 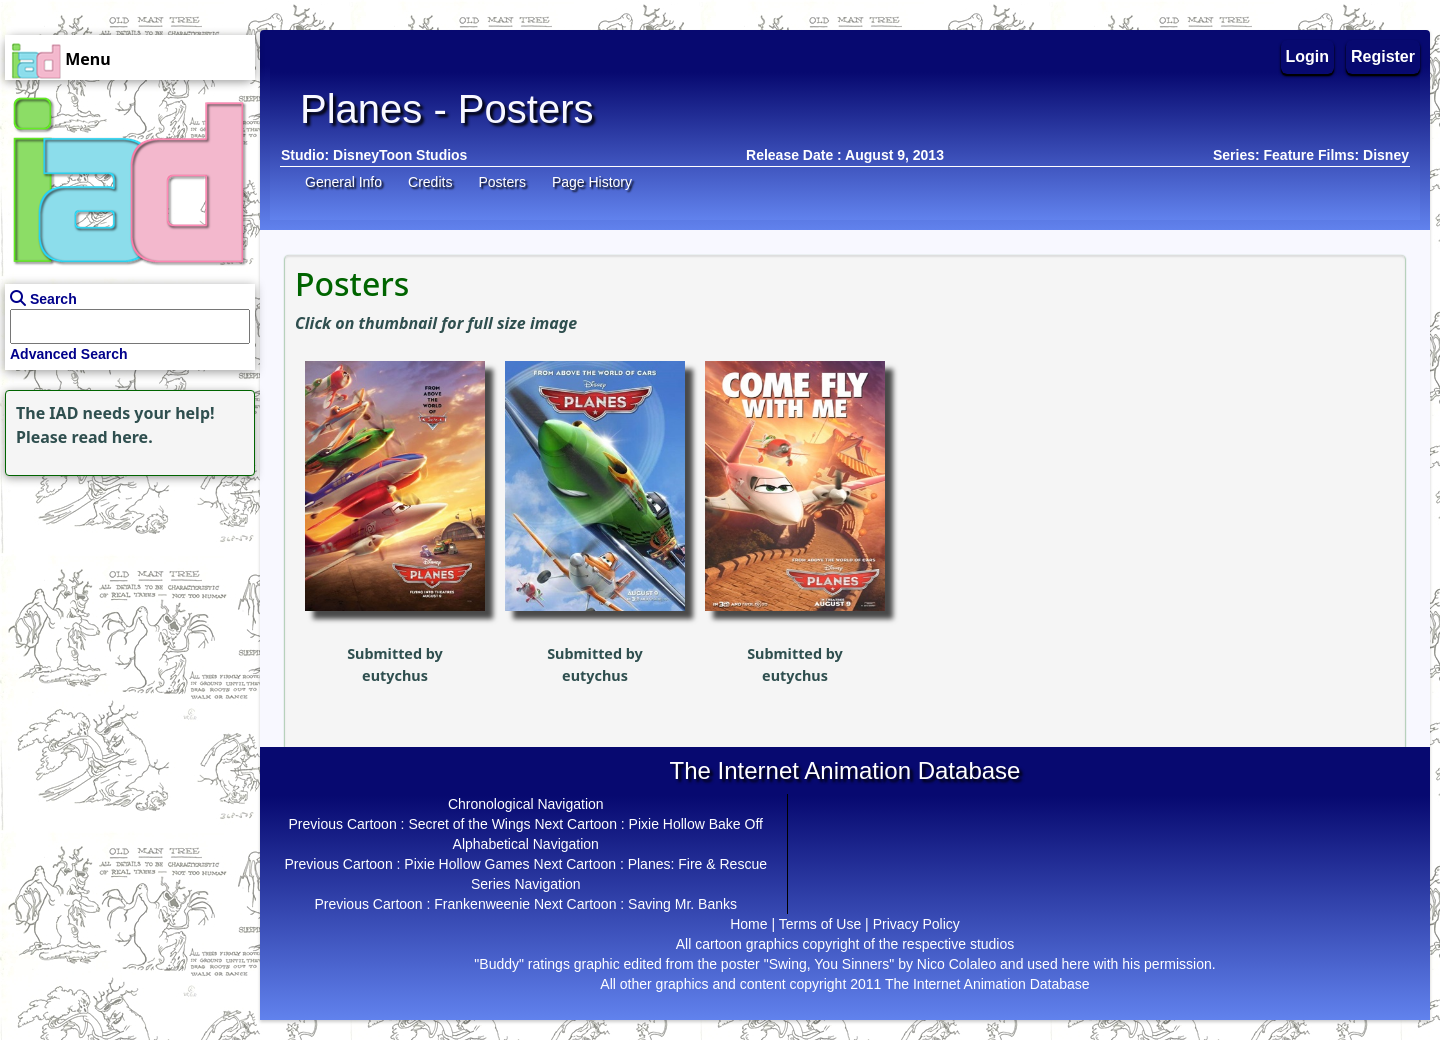 I want to click on Series: Feature Films: Disney, so click(x=1311, y=155).